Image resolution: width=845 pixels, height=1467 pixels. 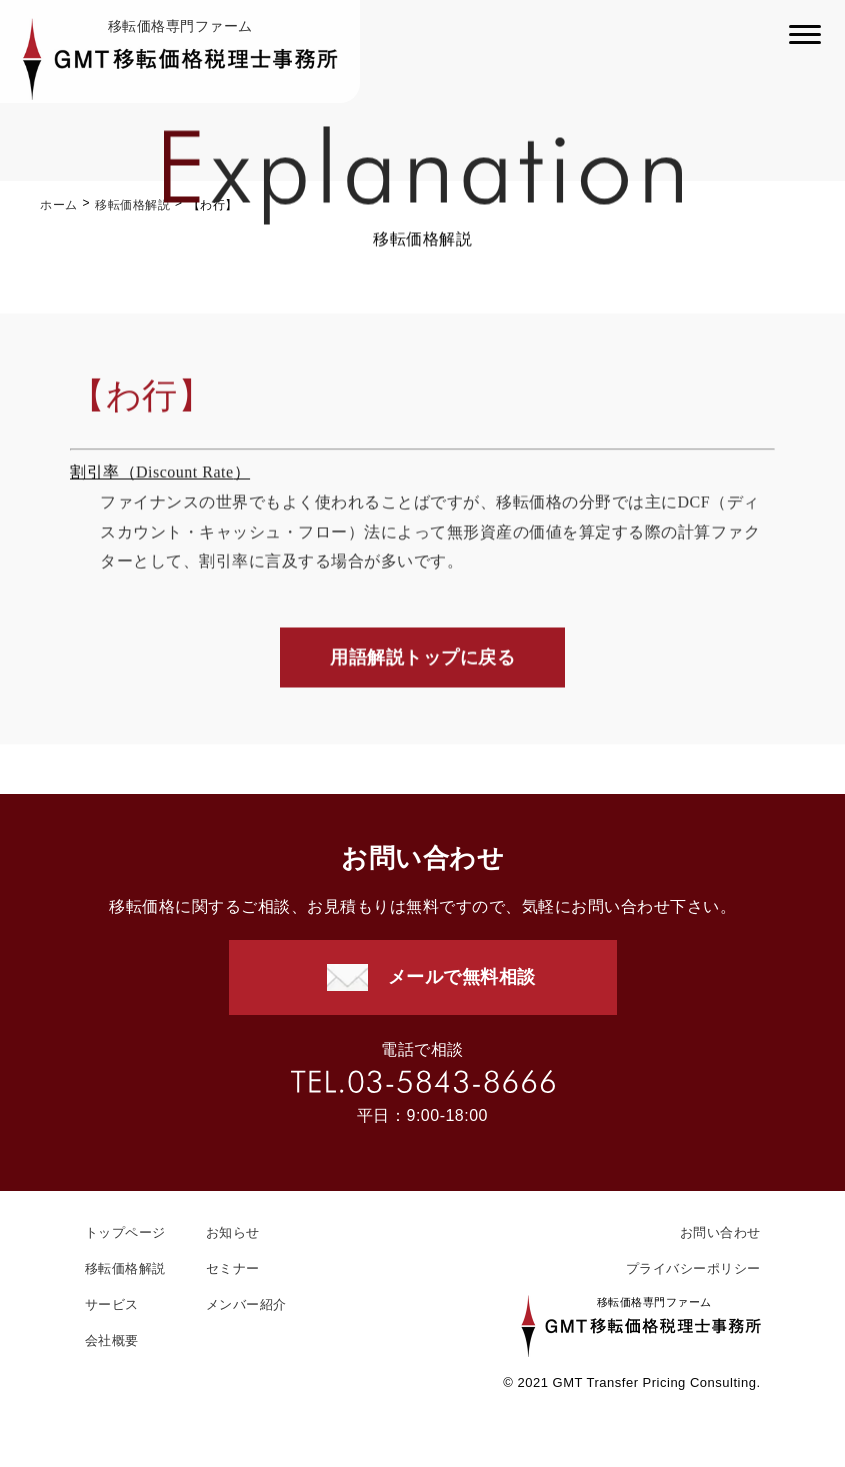 I want to click on セミナー, so click(x=233, y=1268).